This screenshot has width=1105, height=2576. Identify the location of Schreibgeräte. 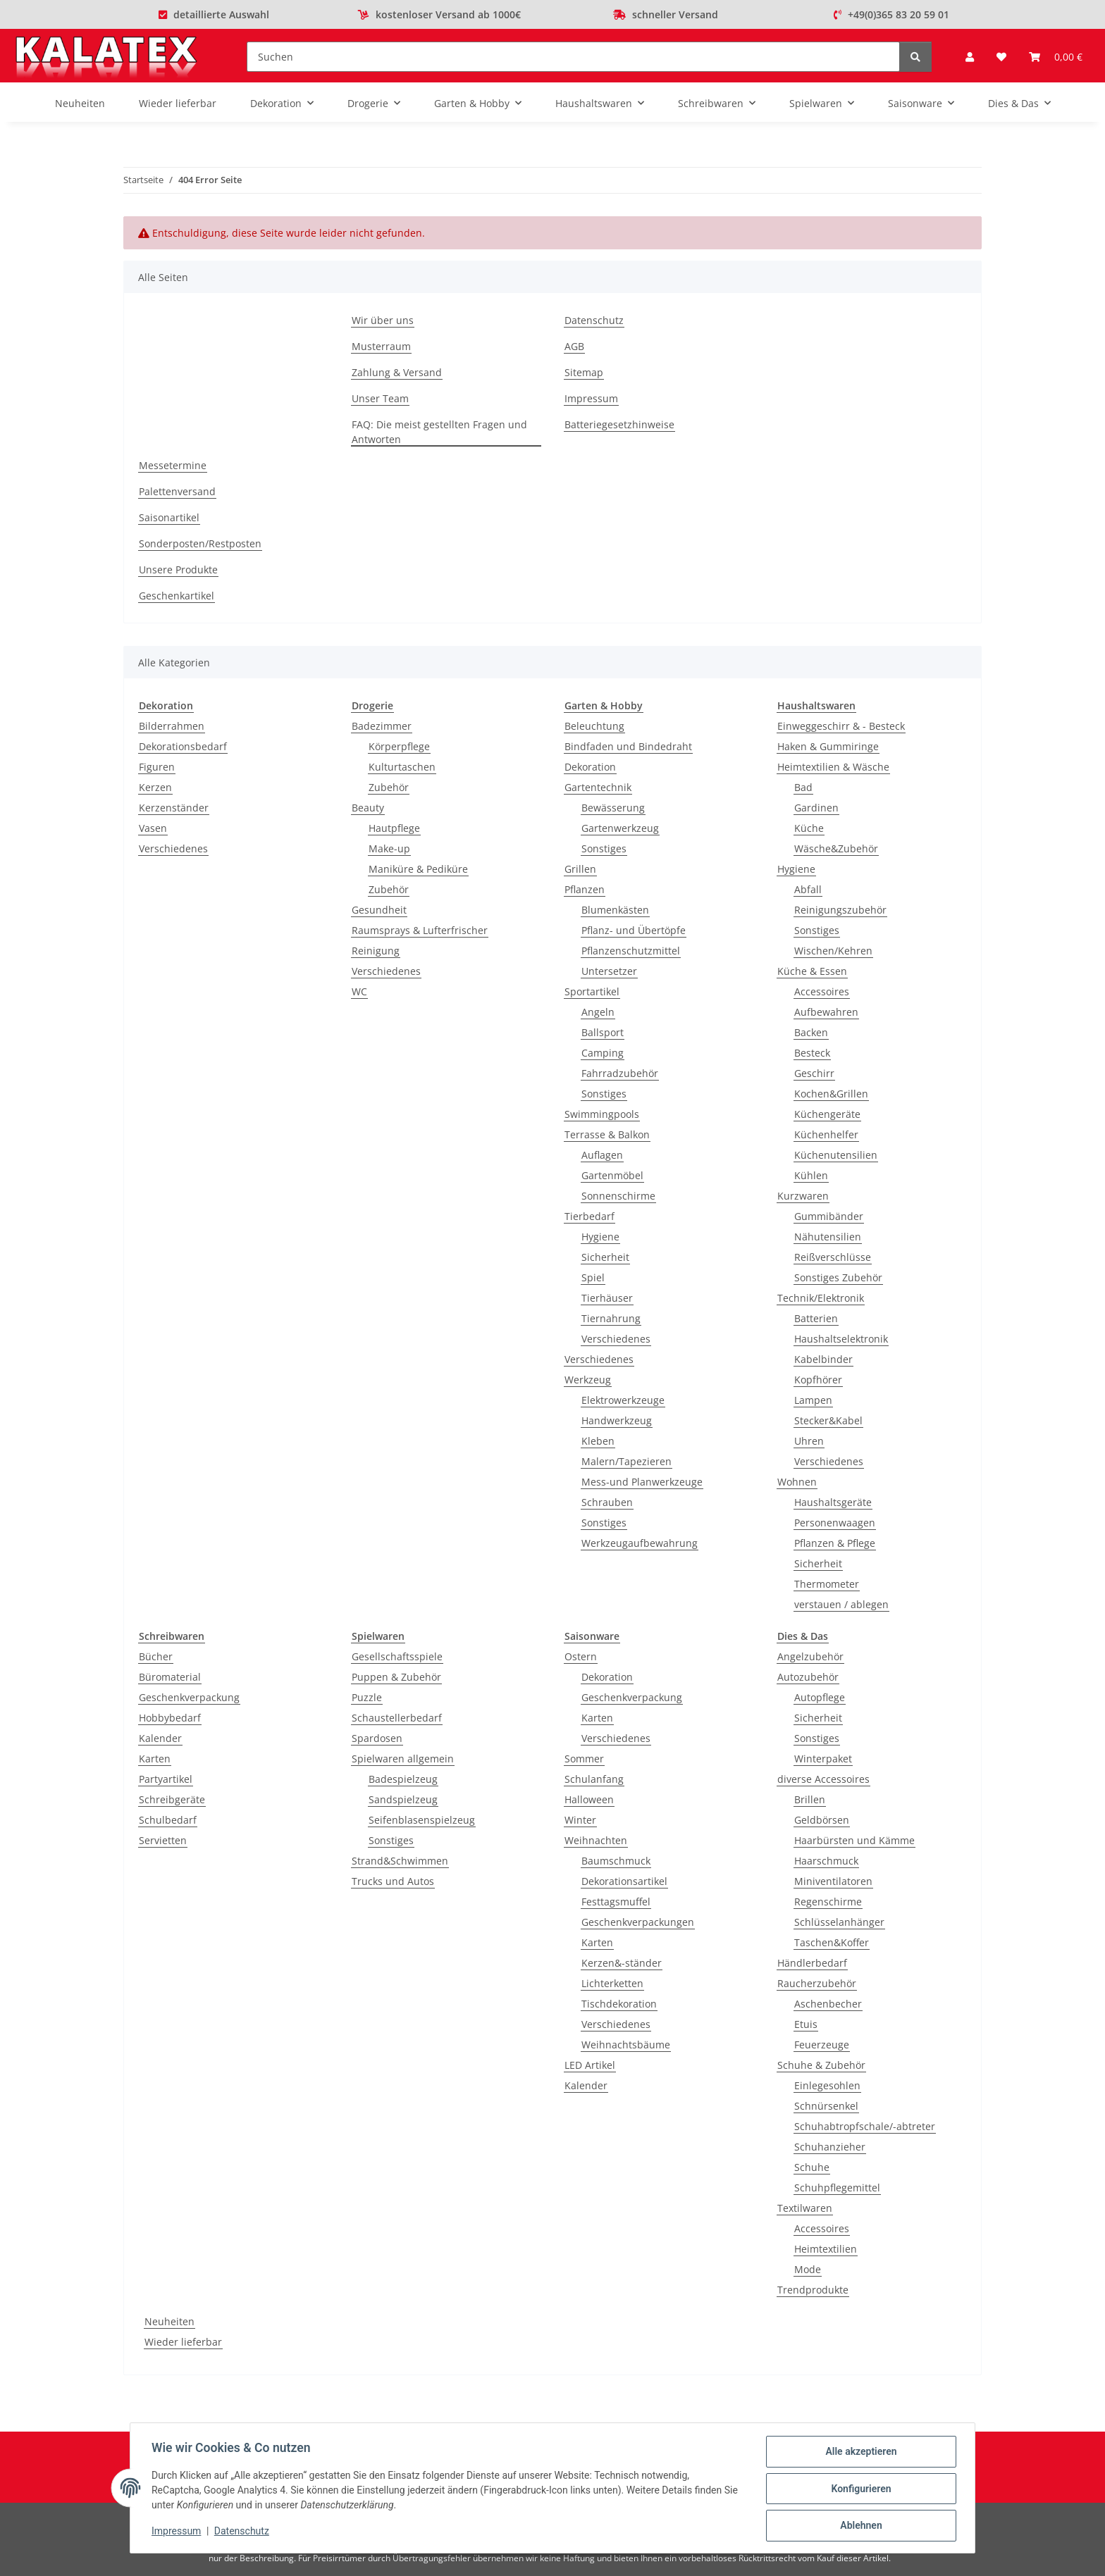
(172, 1799).